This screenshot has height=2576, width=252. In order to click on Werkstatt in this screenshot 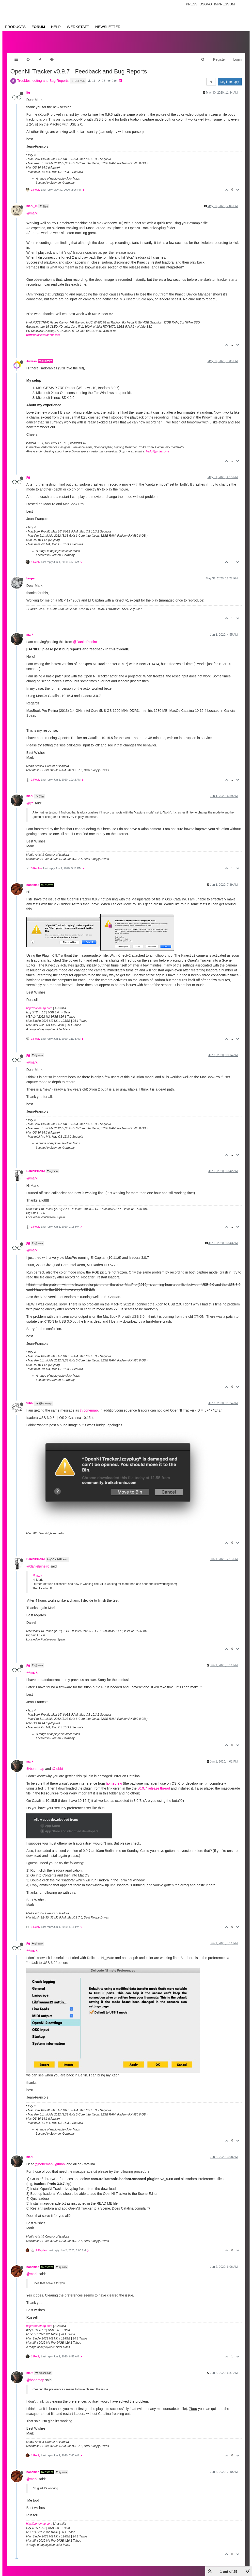, I will do `click(78, 27)`.